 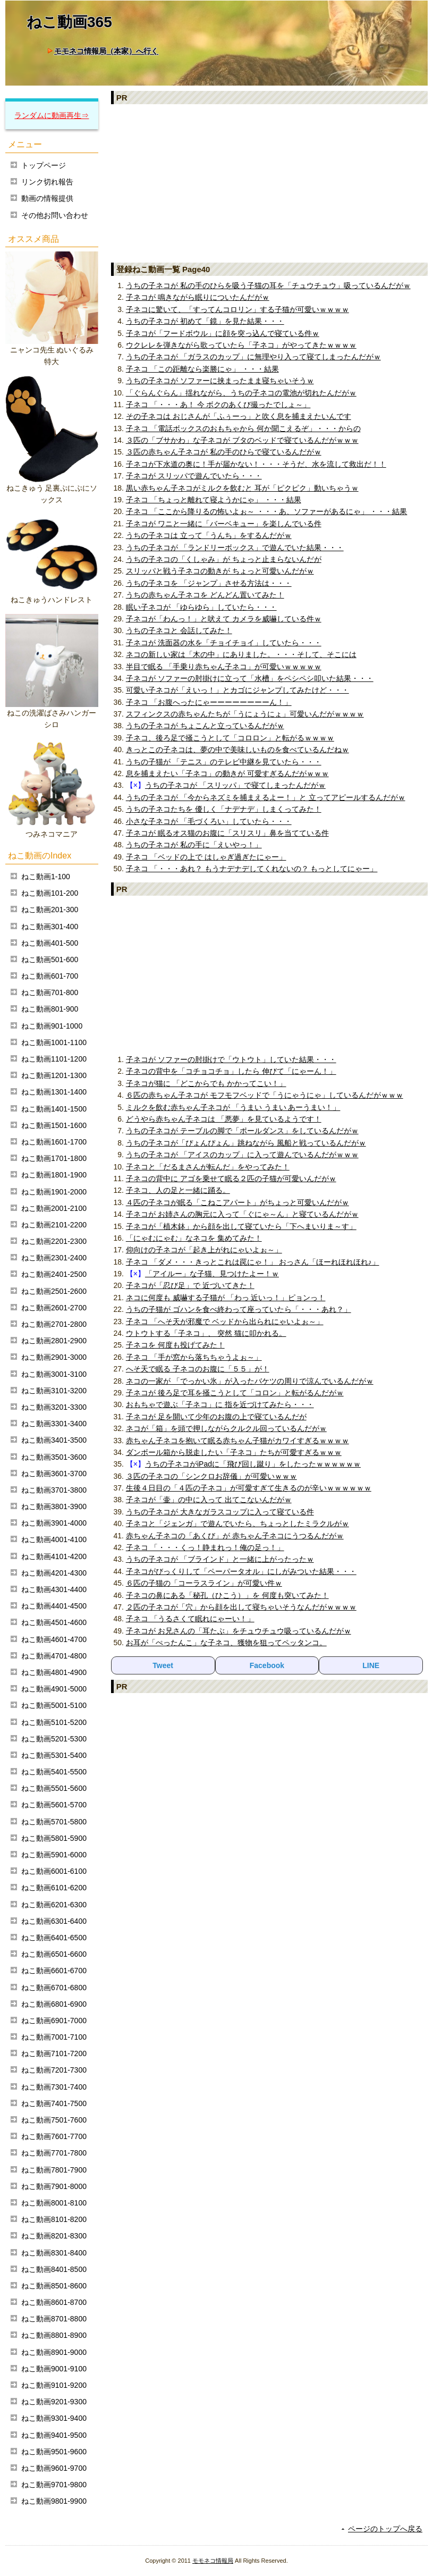 I want to click on ねこ動画9701-9800, so click(x=54, y=2484).